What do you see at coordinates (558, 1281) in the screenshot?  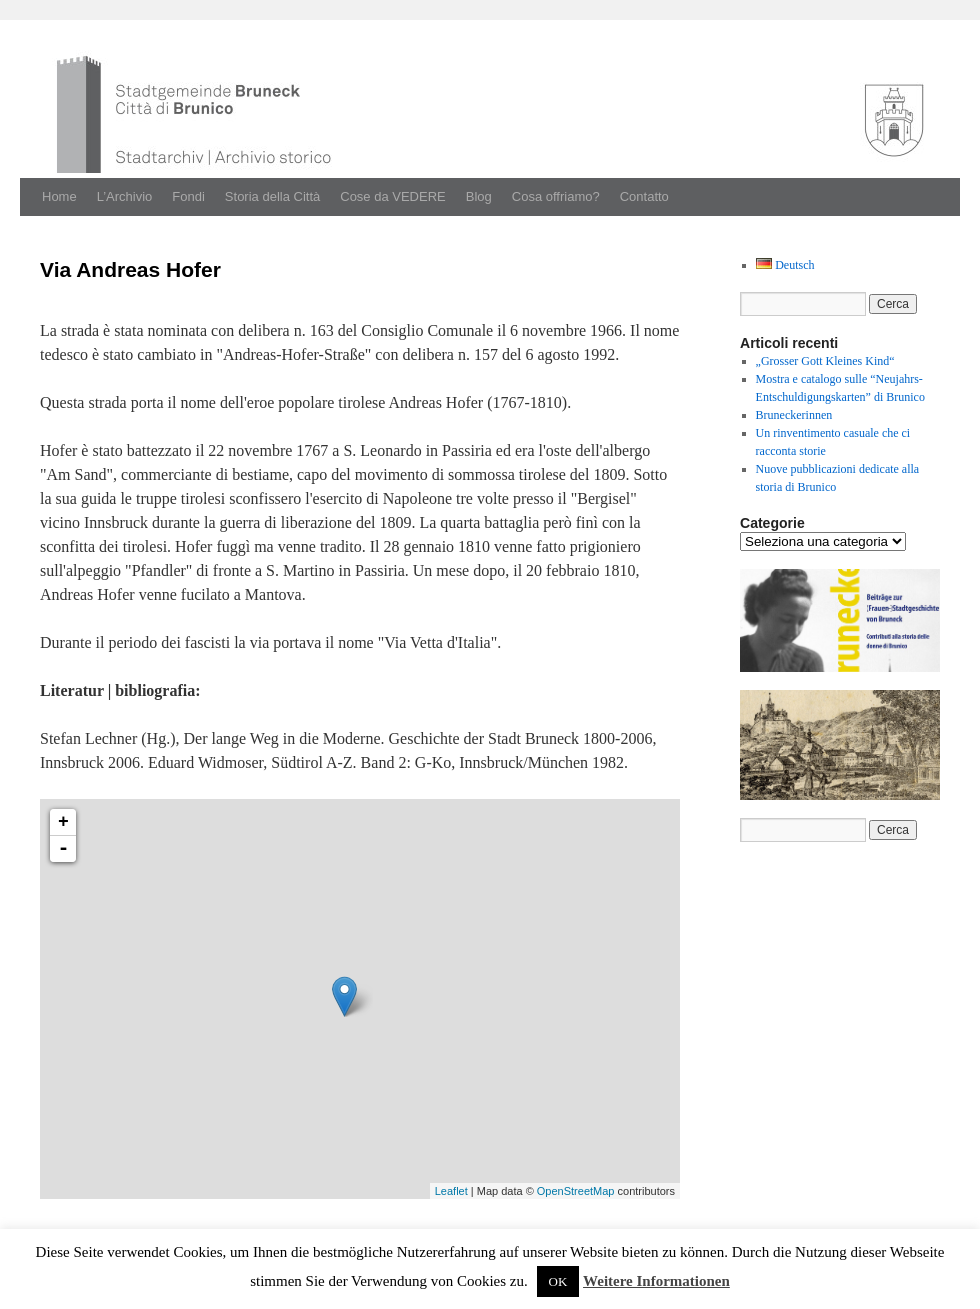 I see `OK [button]` at bounding box center [558, 1281].